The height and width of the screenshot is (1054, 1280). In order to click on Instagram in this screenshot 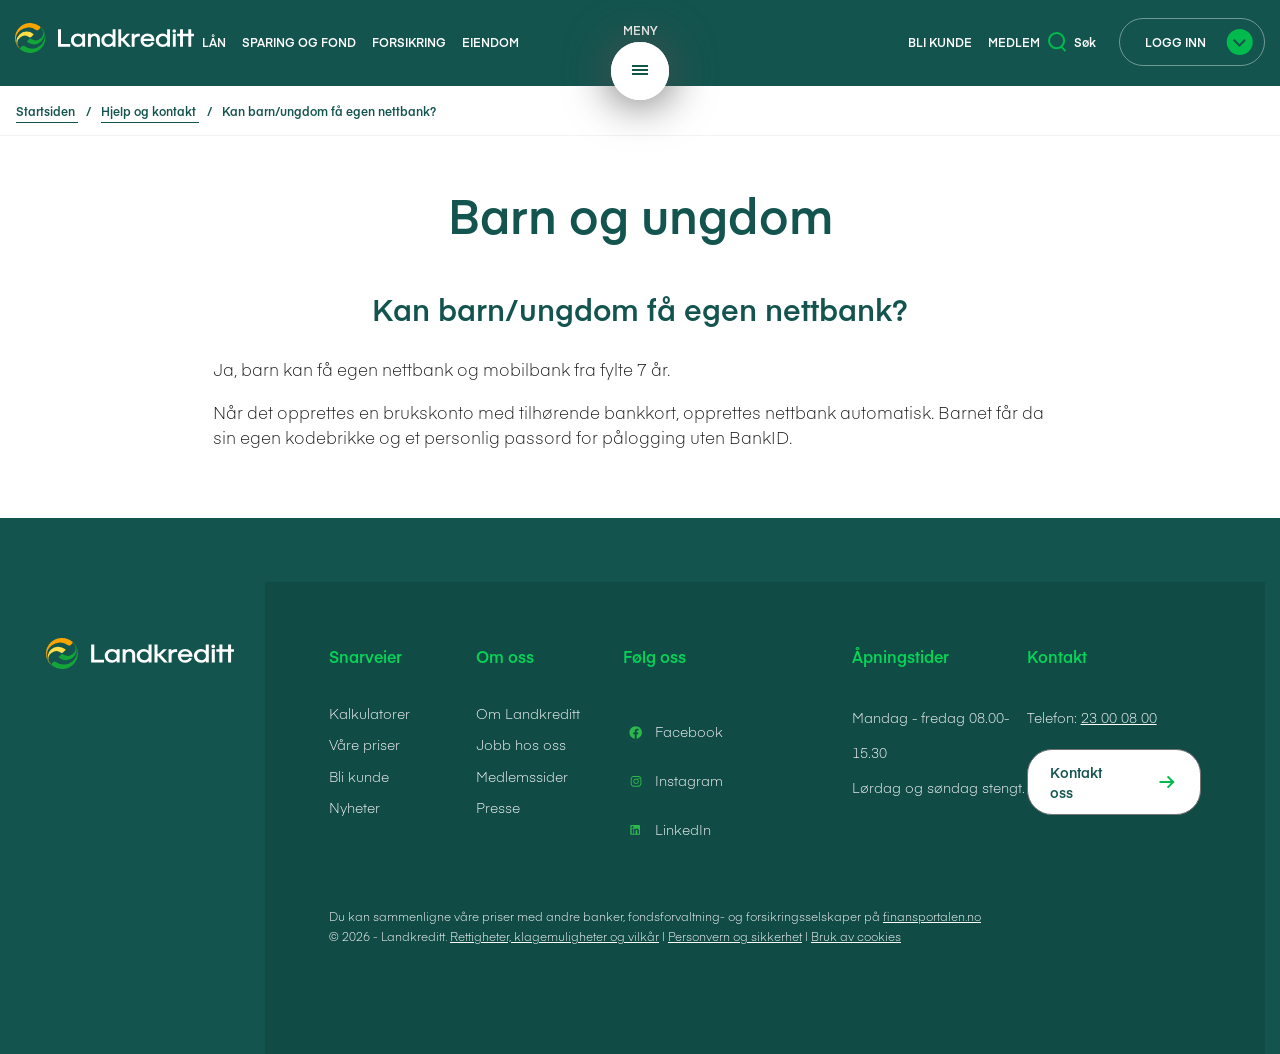, I will do `click(673, 781)`.